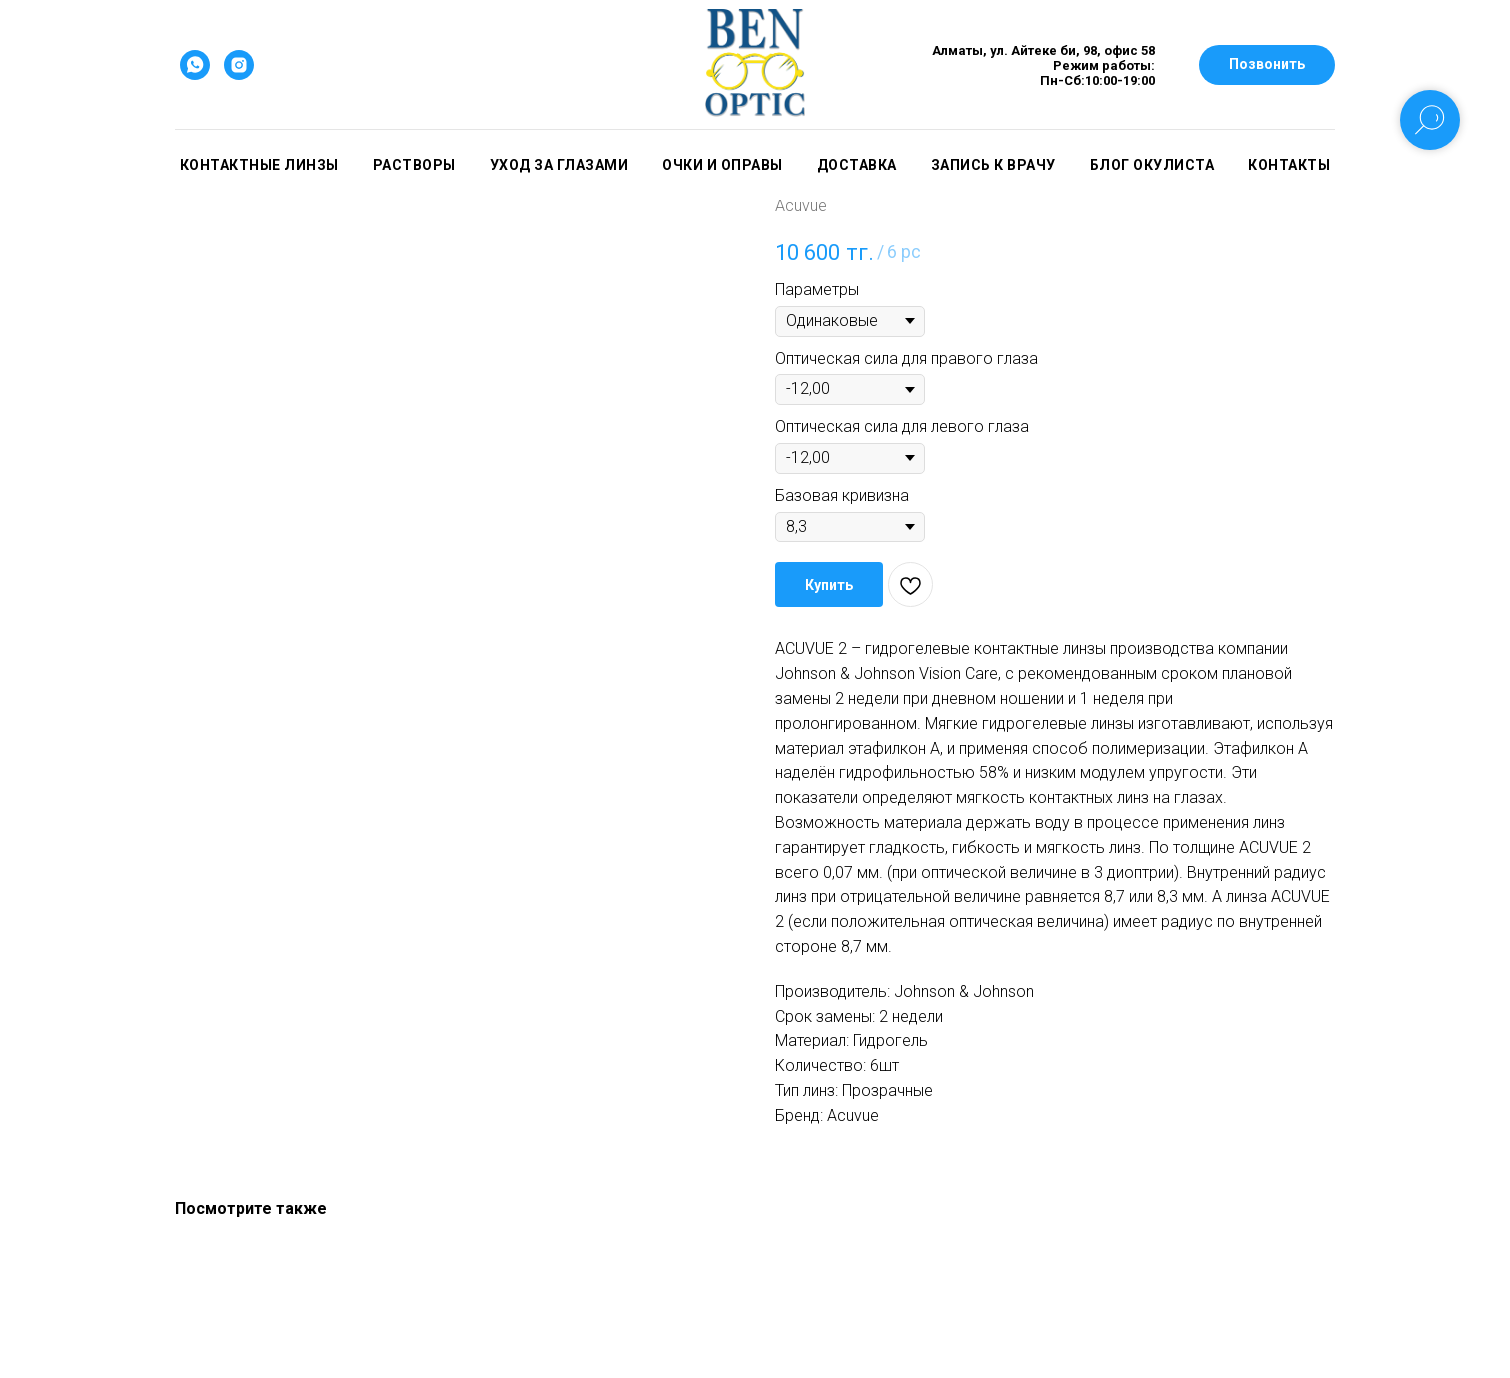 The width and height of the screenshot is (1510, 1378). I want to click on Контактные линзы, so click(259, 165).